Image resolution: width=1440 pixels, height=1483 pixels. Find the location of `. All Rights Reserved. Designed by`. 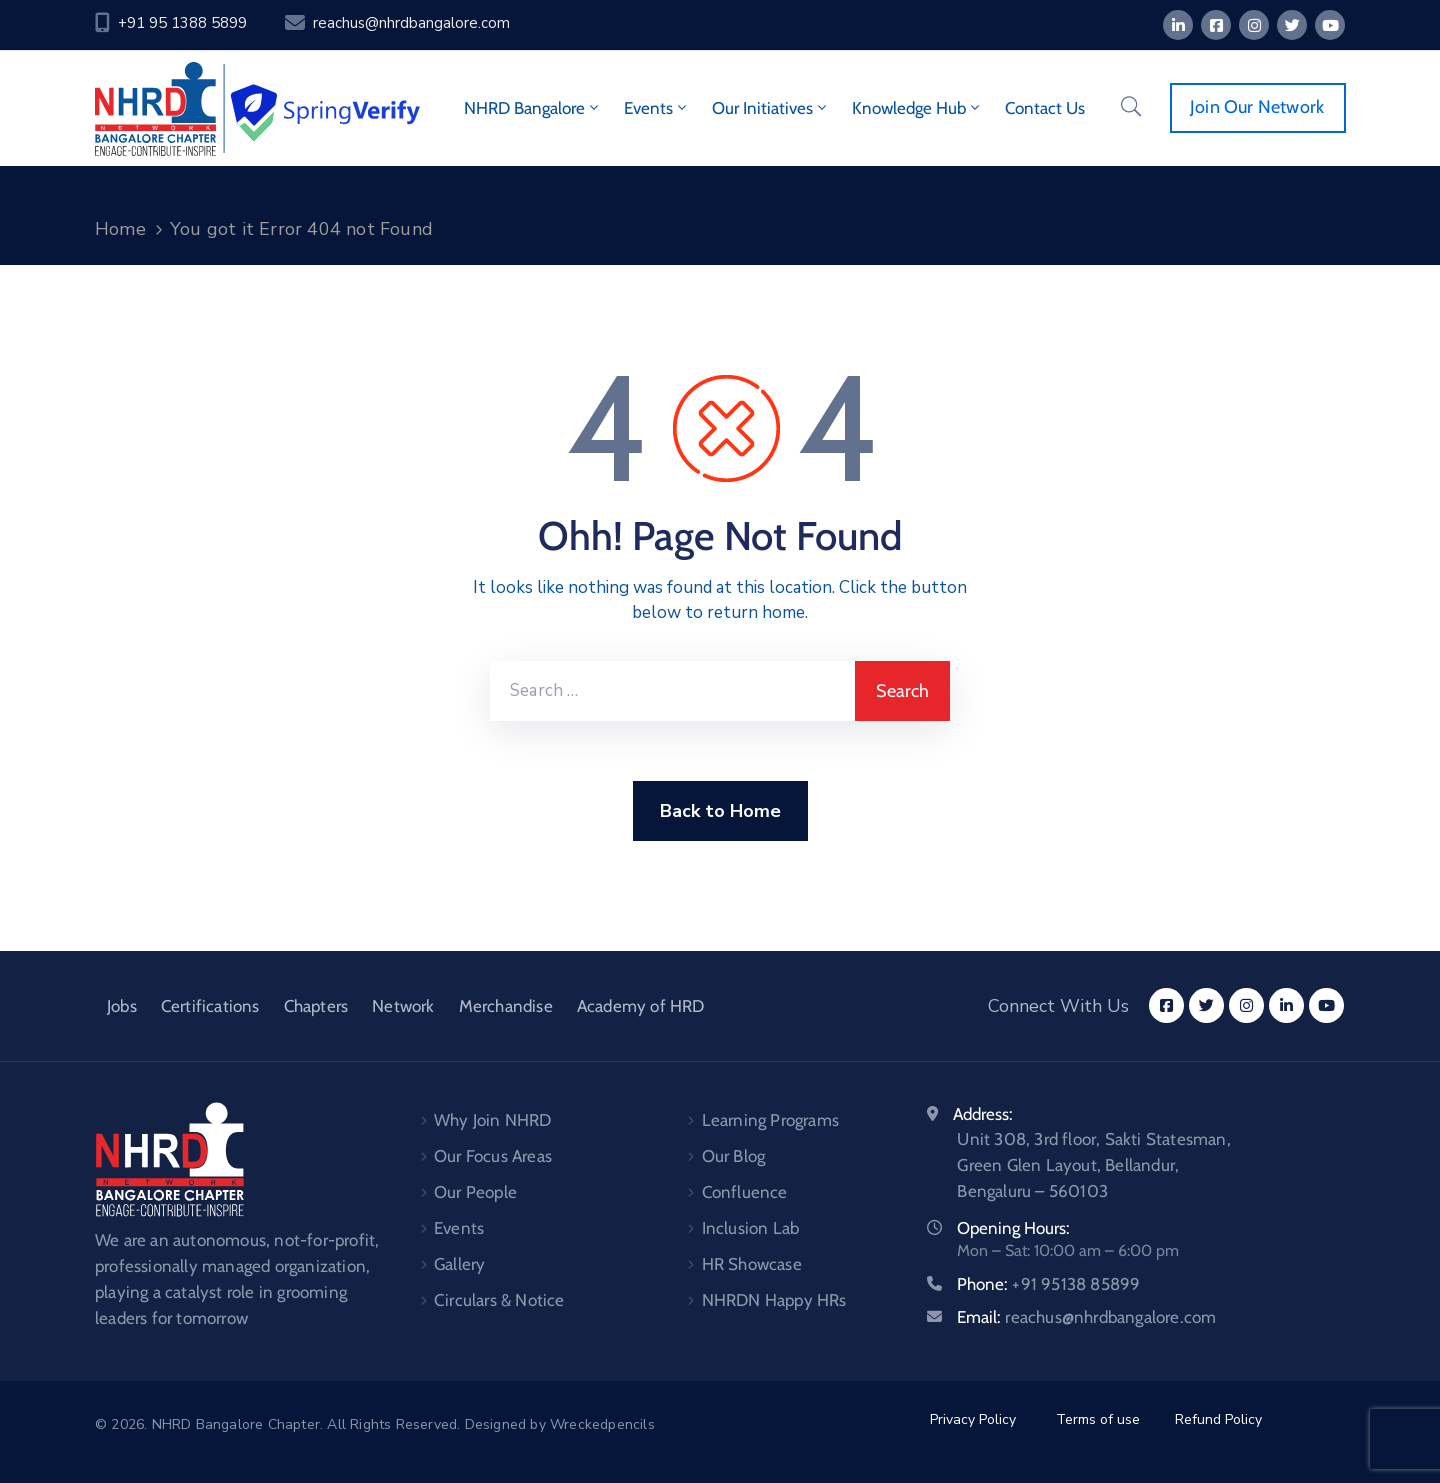

. All Rights Reserved. Designed by is located at coordinates (435, 1424).